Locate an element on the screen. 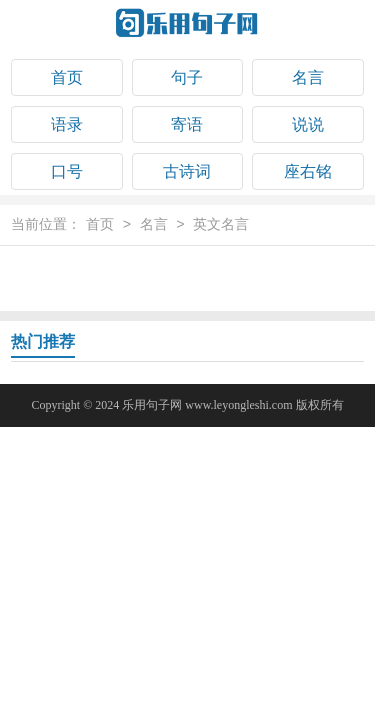  英文名言 is located at coordinates (221, 225).